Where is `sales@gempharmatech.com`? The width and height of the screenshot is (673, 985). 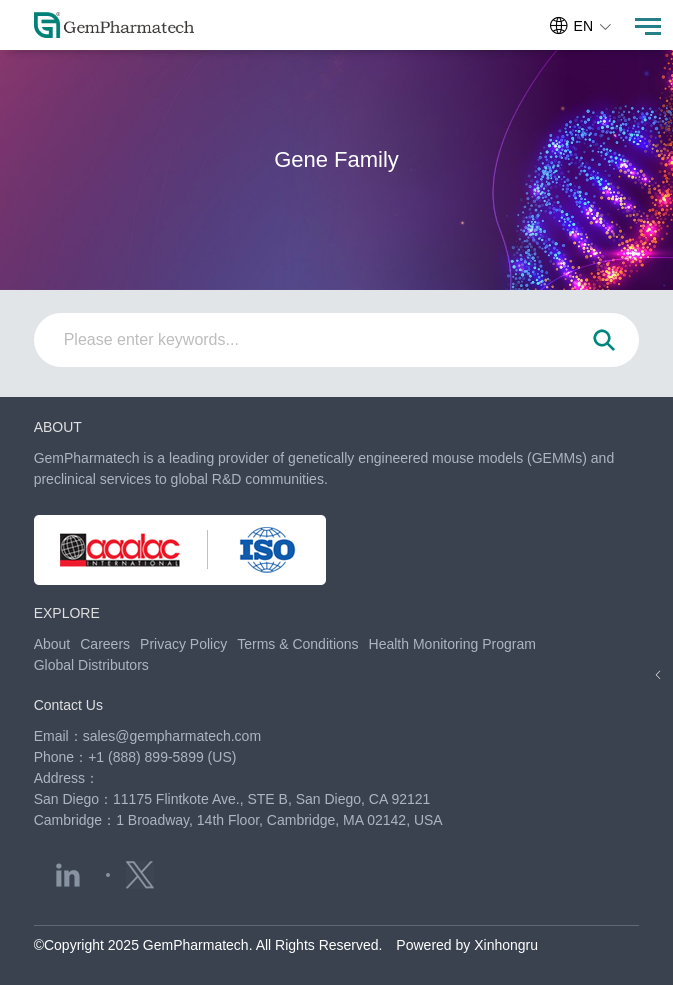 sales@gempharmatech.com is located at coordinates (172, 736).